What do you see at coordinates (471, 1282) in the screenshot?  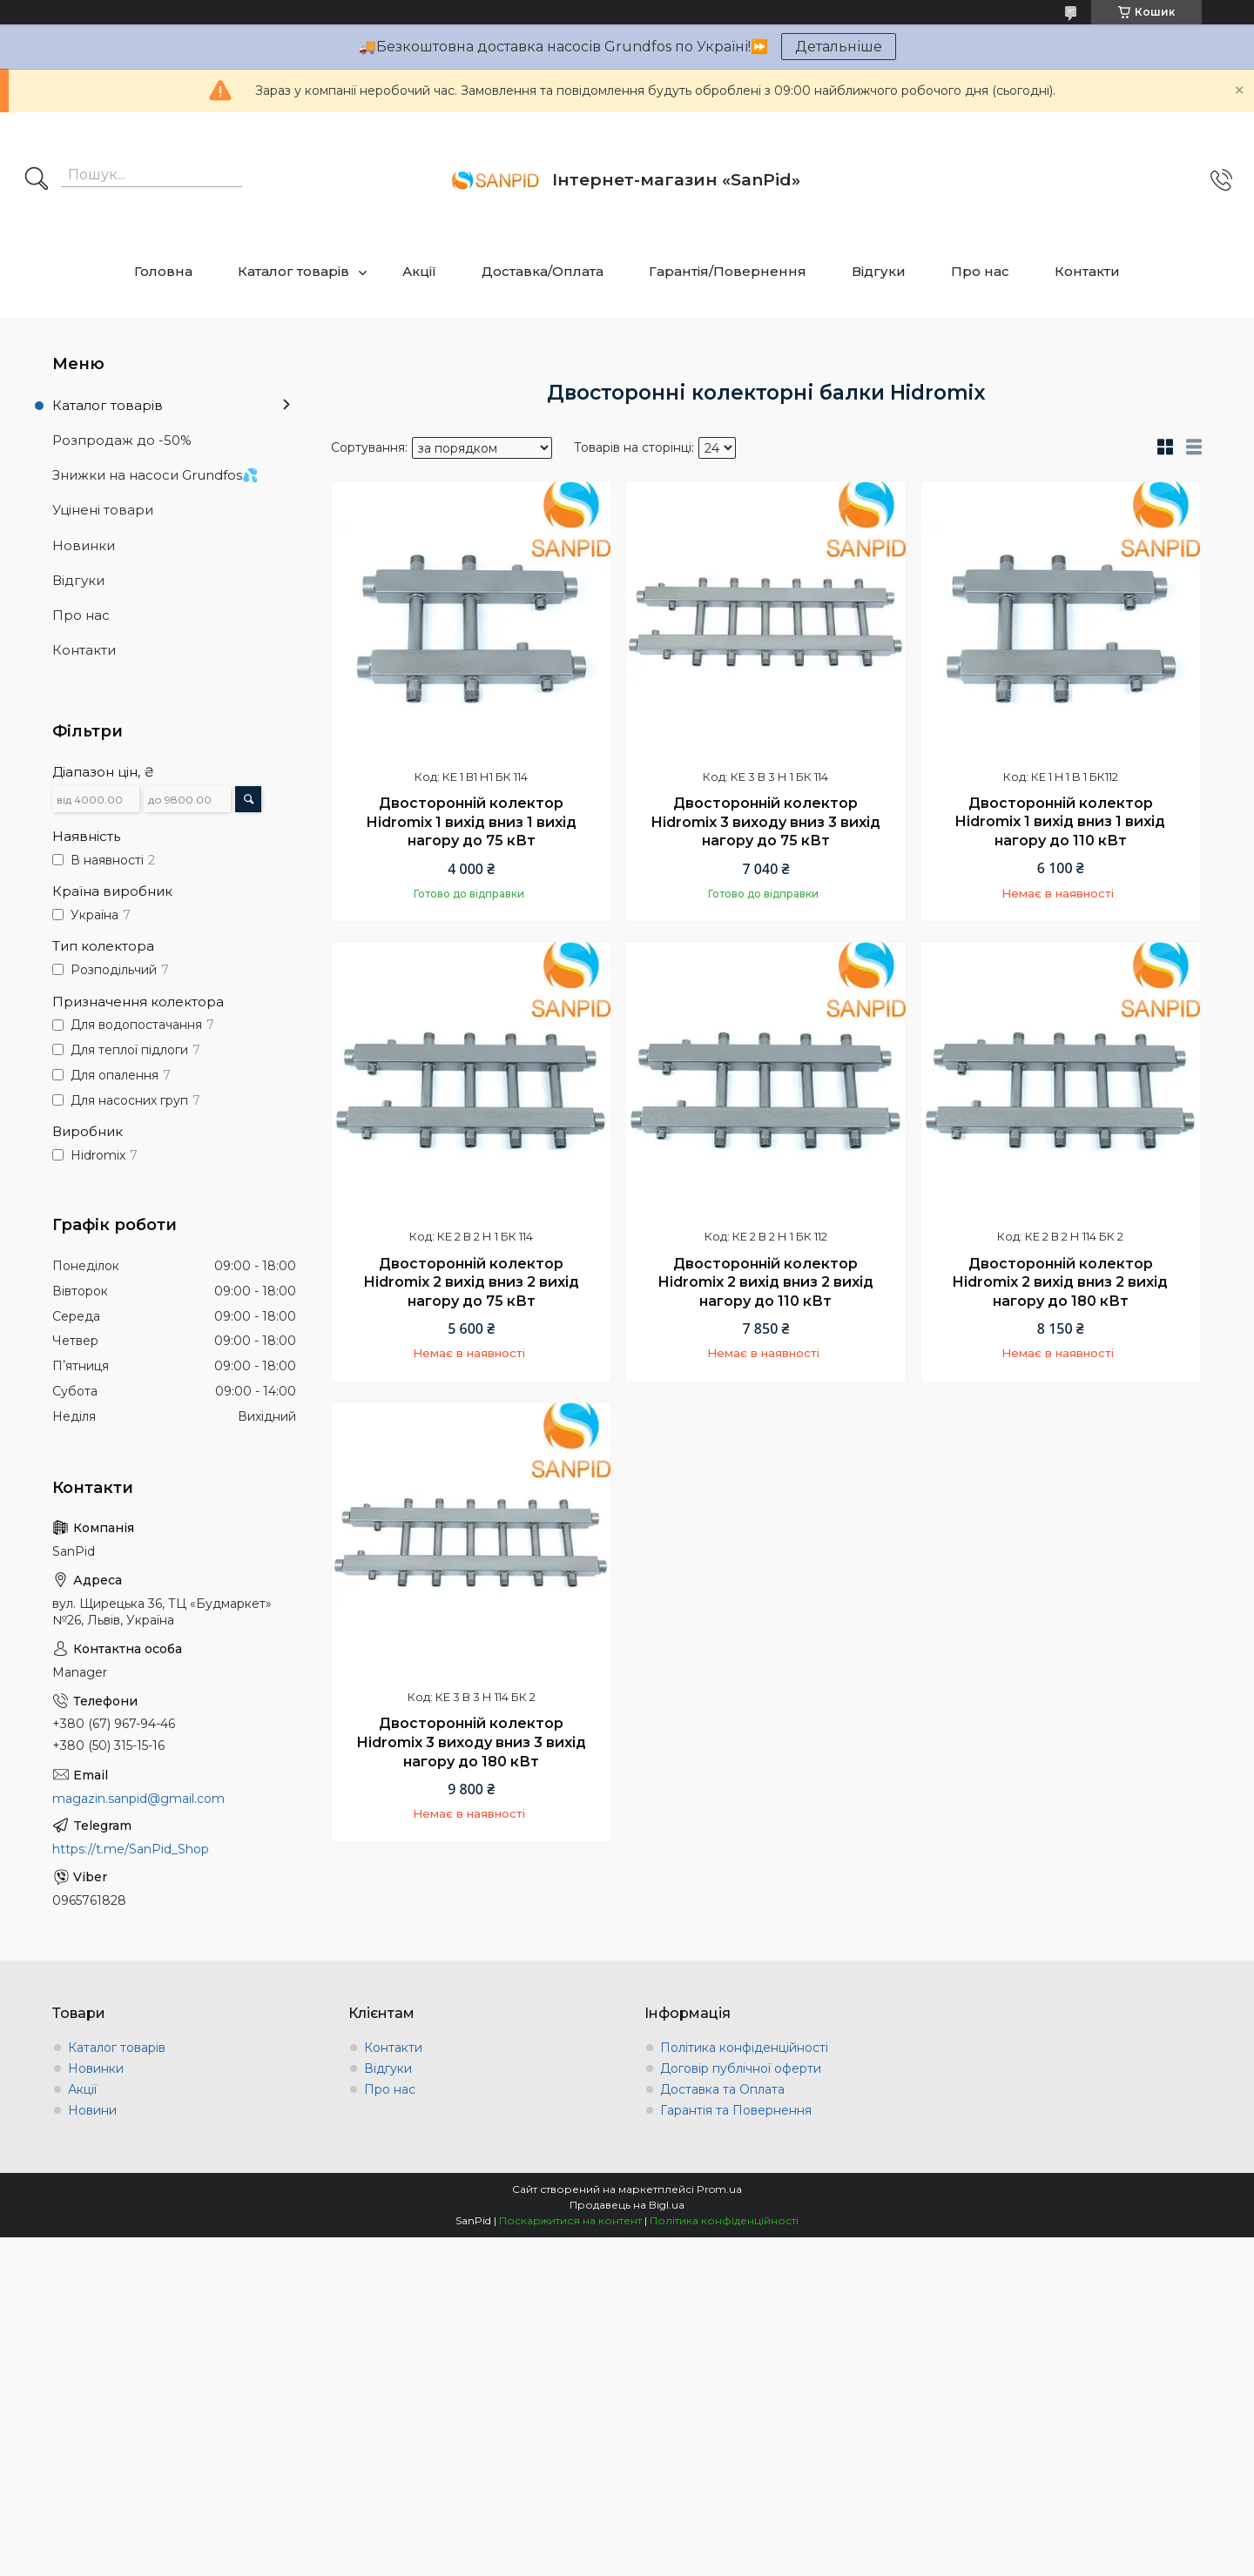 I see `Двосторонній колектор Hidromix 2 вихід вниз 2 вихід нагору до 75 кВт` at bounding box center [471, 1282].